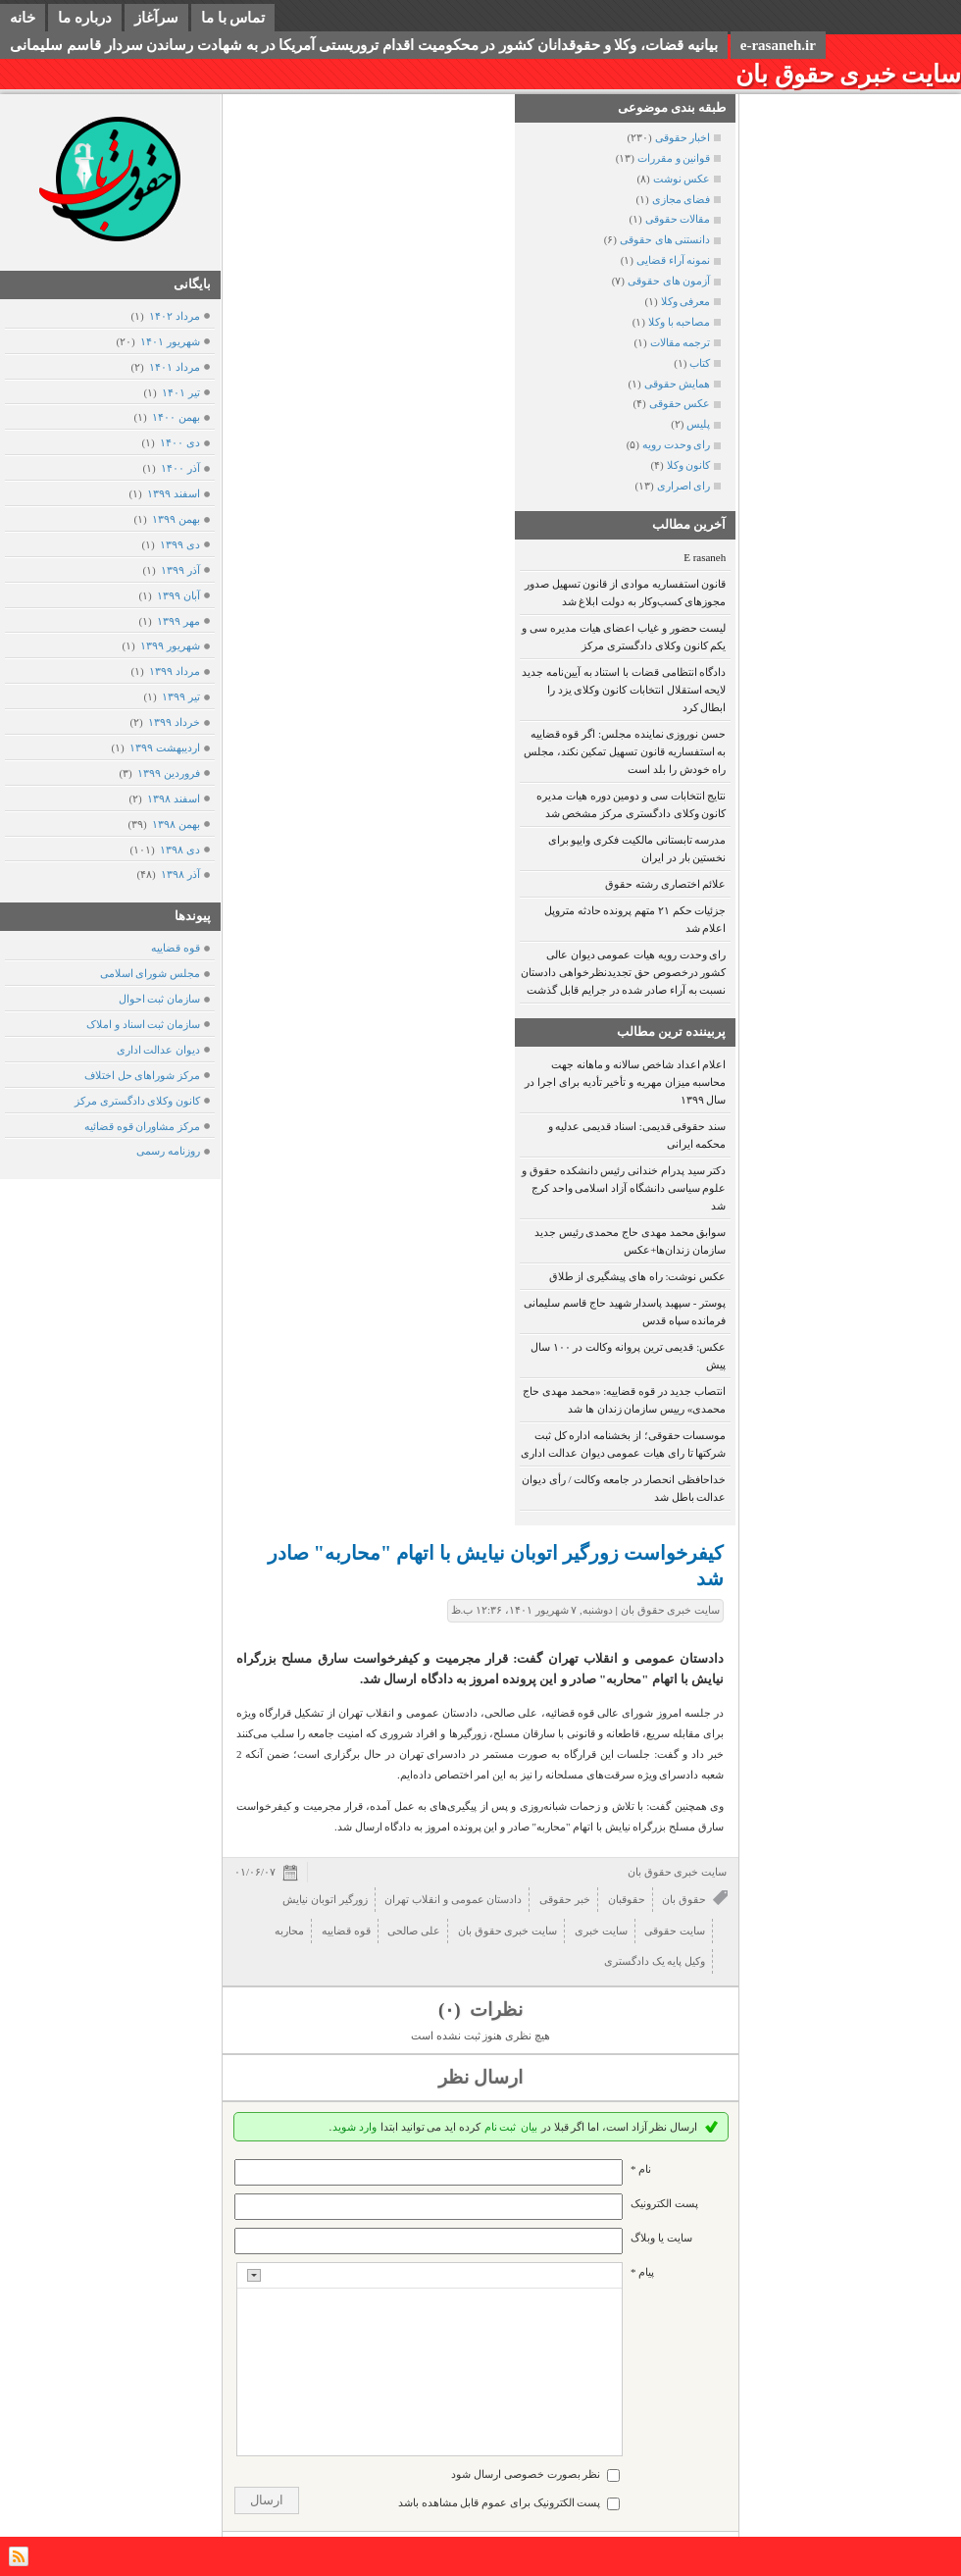 Image resolution: width=961 pixels, height=2576 pixels. Describe the element at coordinates (180, 874) in the screenshot. I see `آذر ۱۳۹۸` at that location.